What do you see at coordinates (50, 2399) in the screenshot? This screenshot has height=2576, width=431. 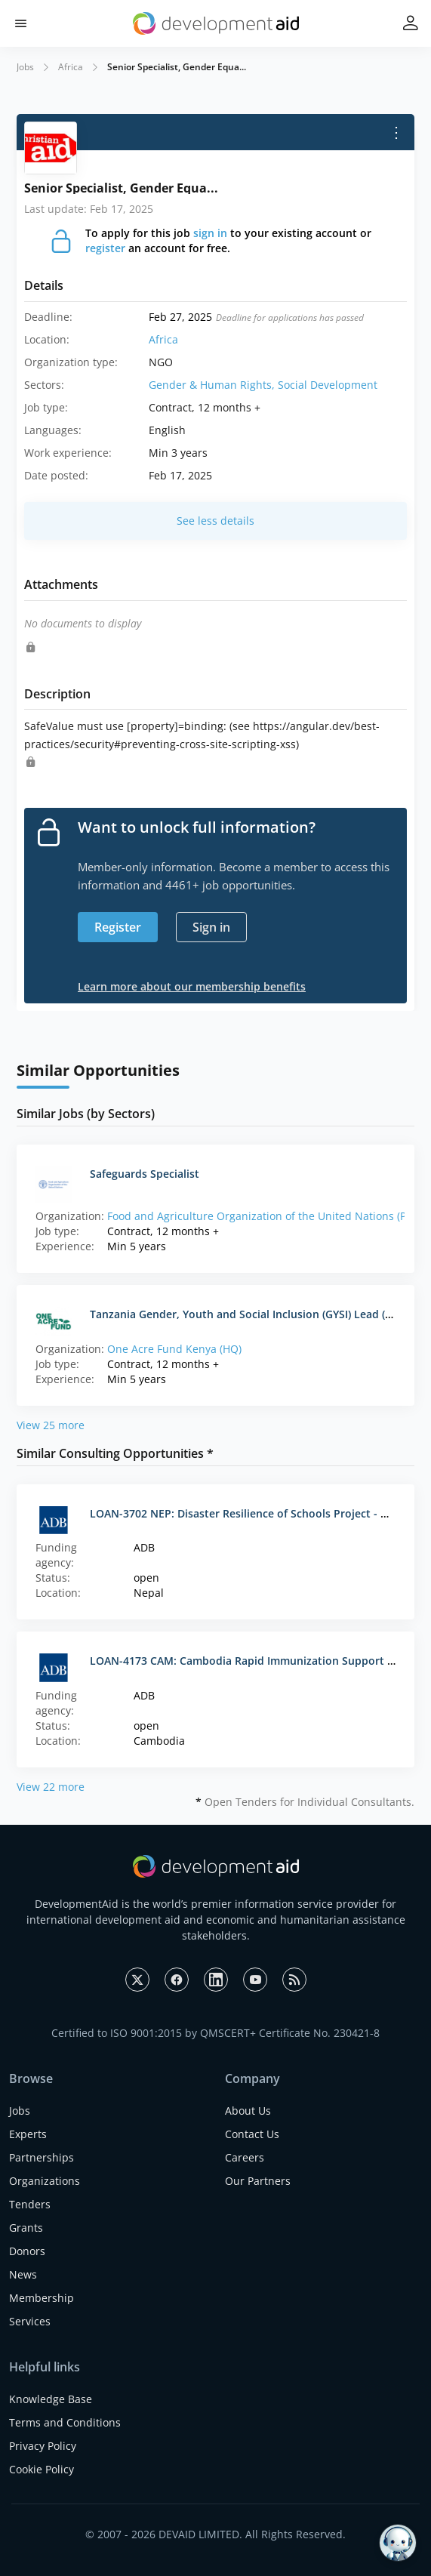 I see `Knowledge Base` at bounding box center [50, 2399].